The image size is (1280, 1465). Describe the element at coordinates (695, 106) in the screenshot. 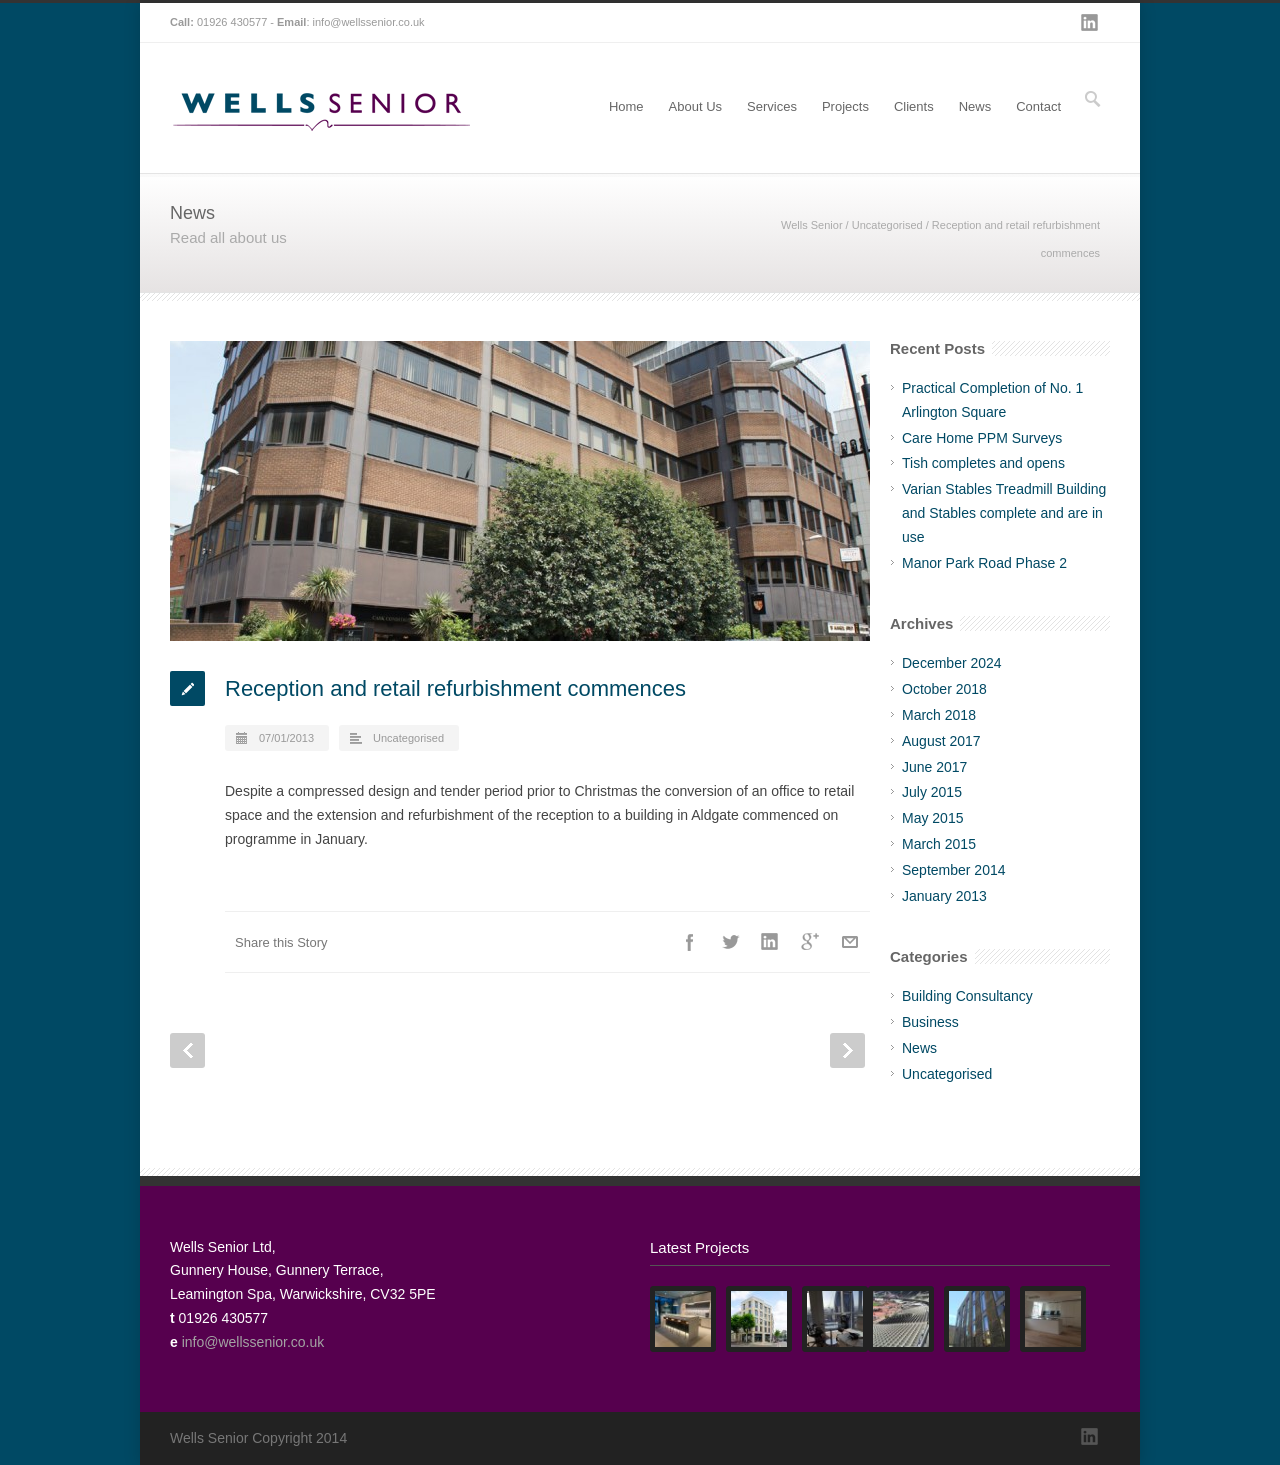

I see `About Us` at that location.